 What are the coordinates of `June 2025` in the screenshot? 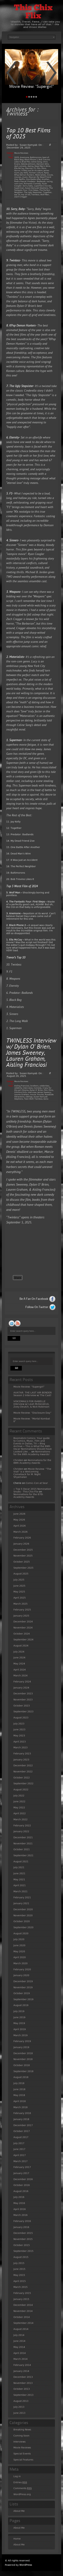 It's located at (19, 1585).